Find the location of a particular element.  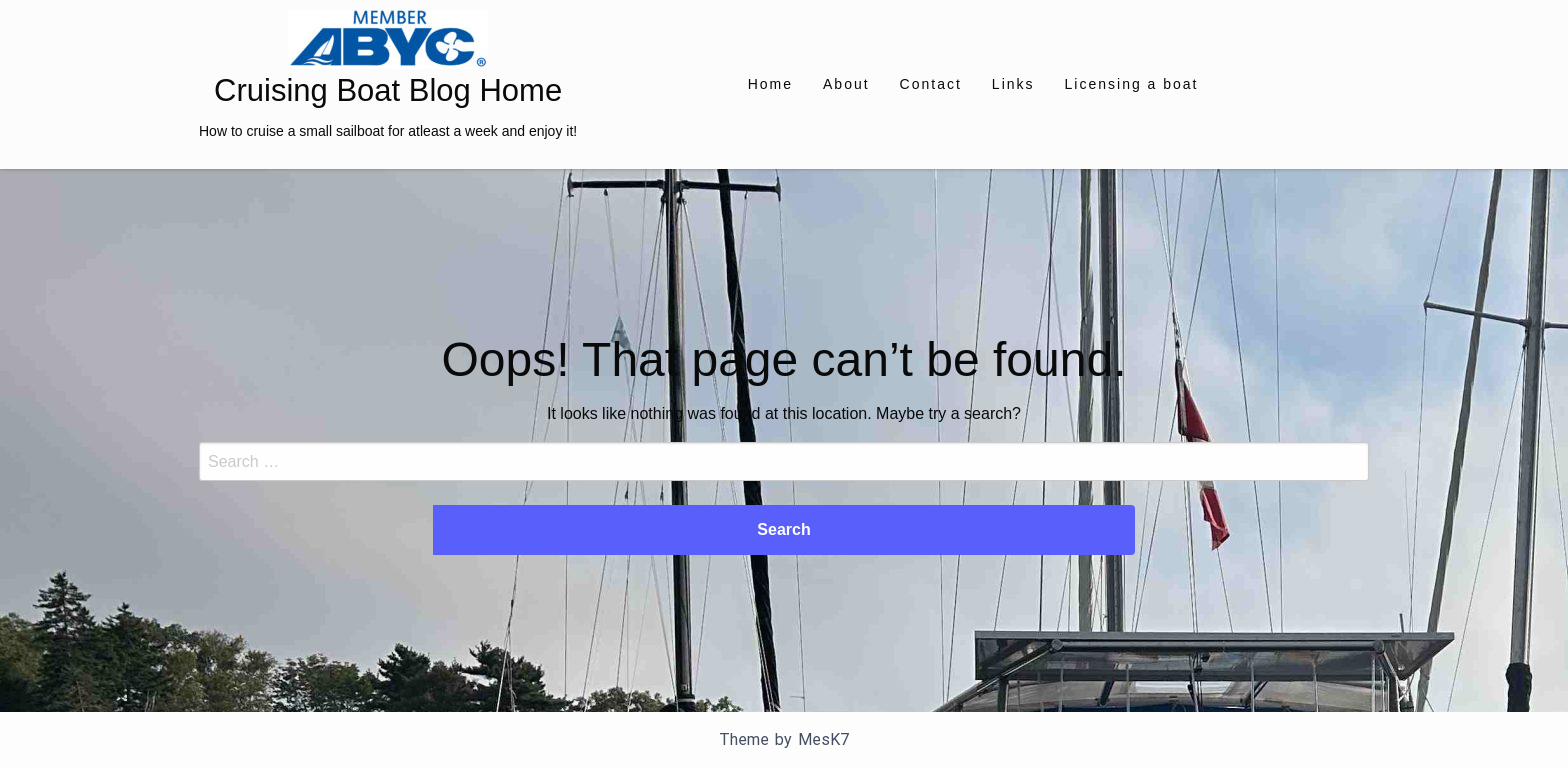

Cruising Boat Blog Home is located at coordinates (388, 90).